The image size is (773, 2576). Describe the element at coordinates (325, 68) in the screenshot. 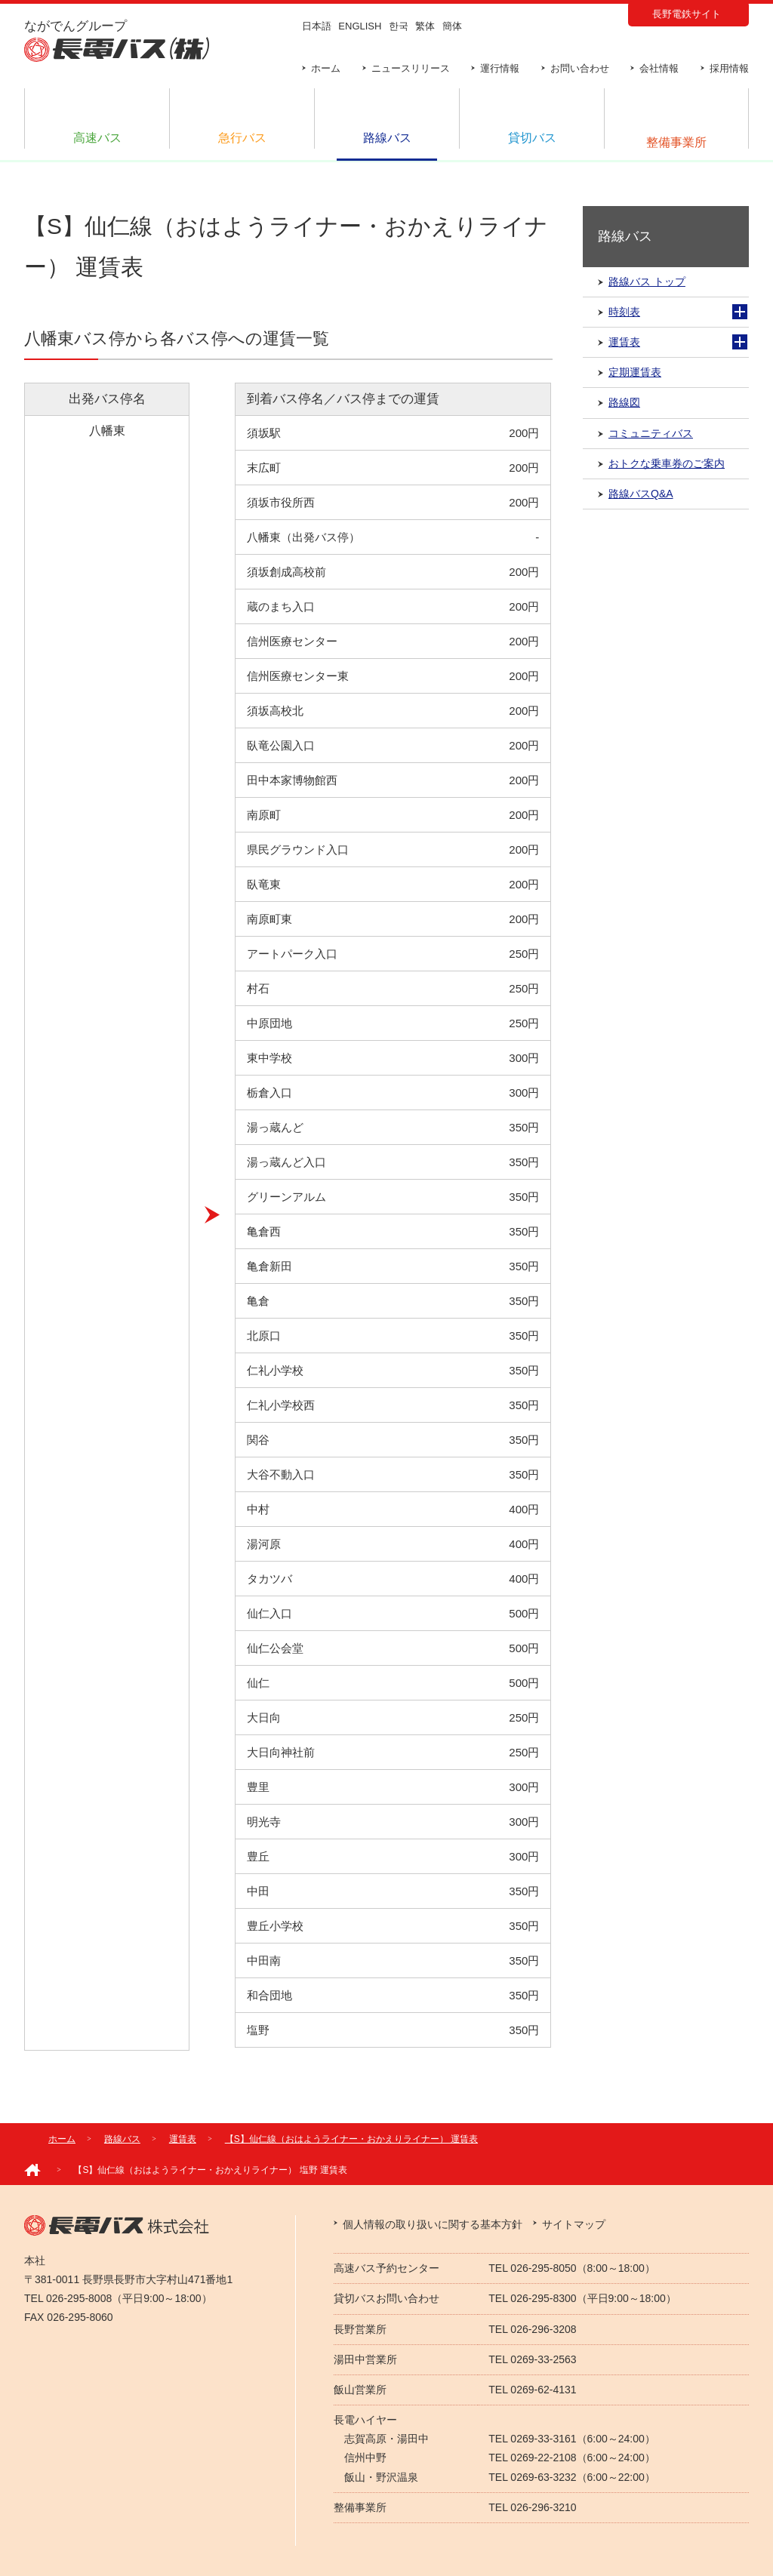

I see `ホーム` at that location.